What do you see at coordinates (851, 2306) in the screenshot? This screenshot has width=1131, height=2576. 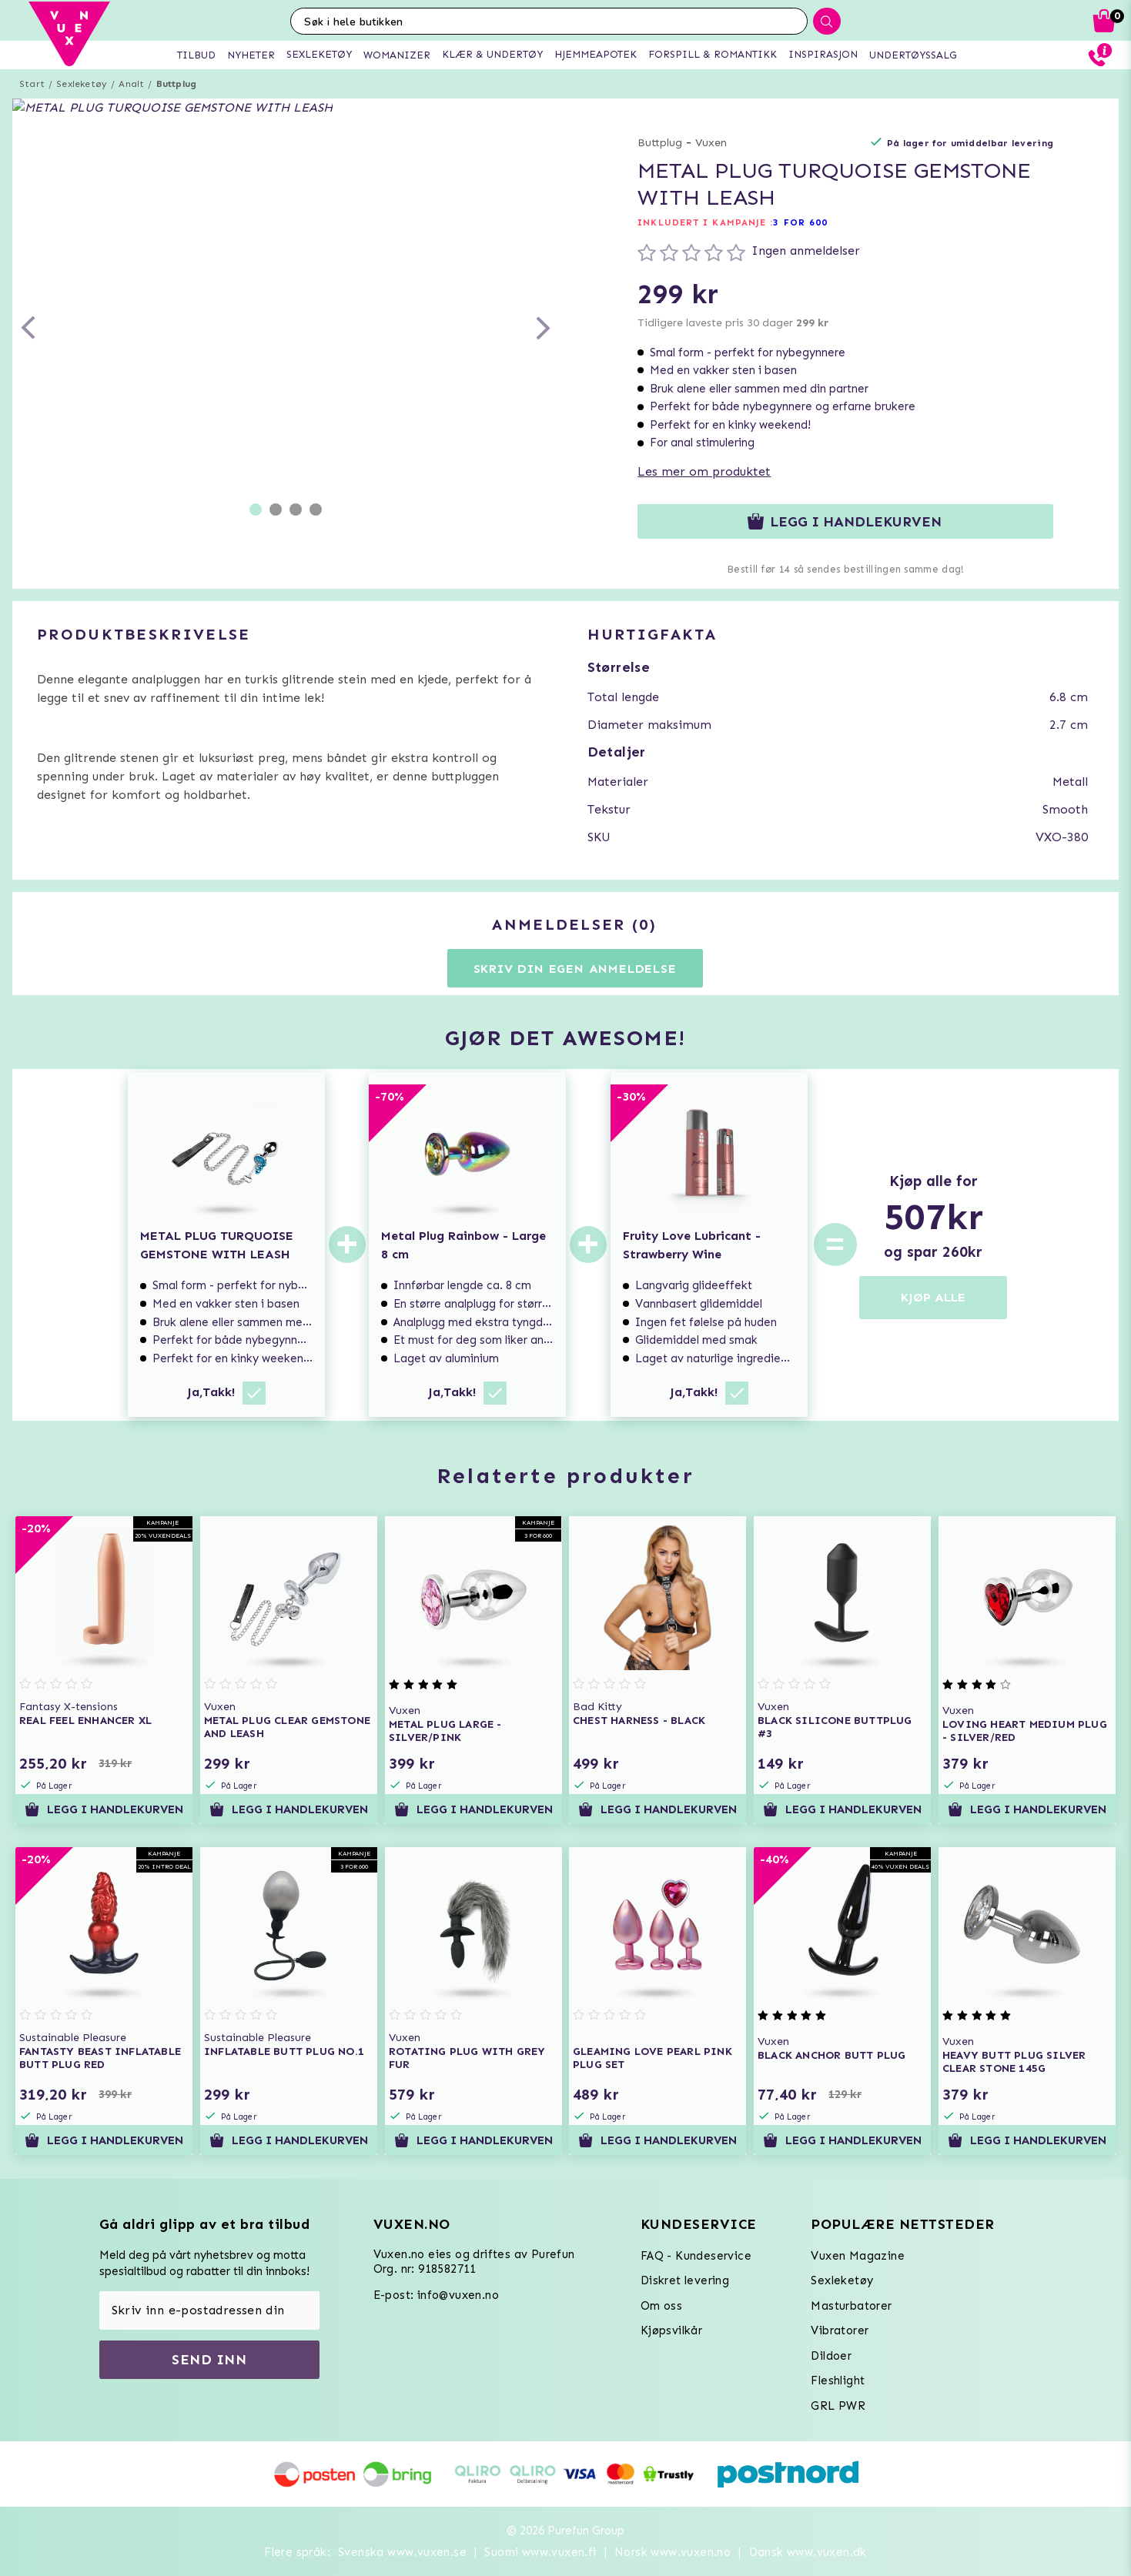 I see `Masturbatorer` at bounding box center [851, 2306].